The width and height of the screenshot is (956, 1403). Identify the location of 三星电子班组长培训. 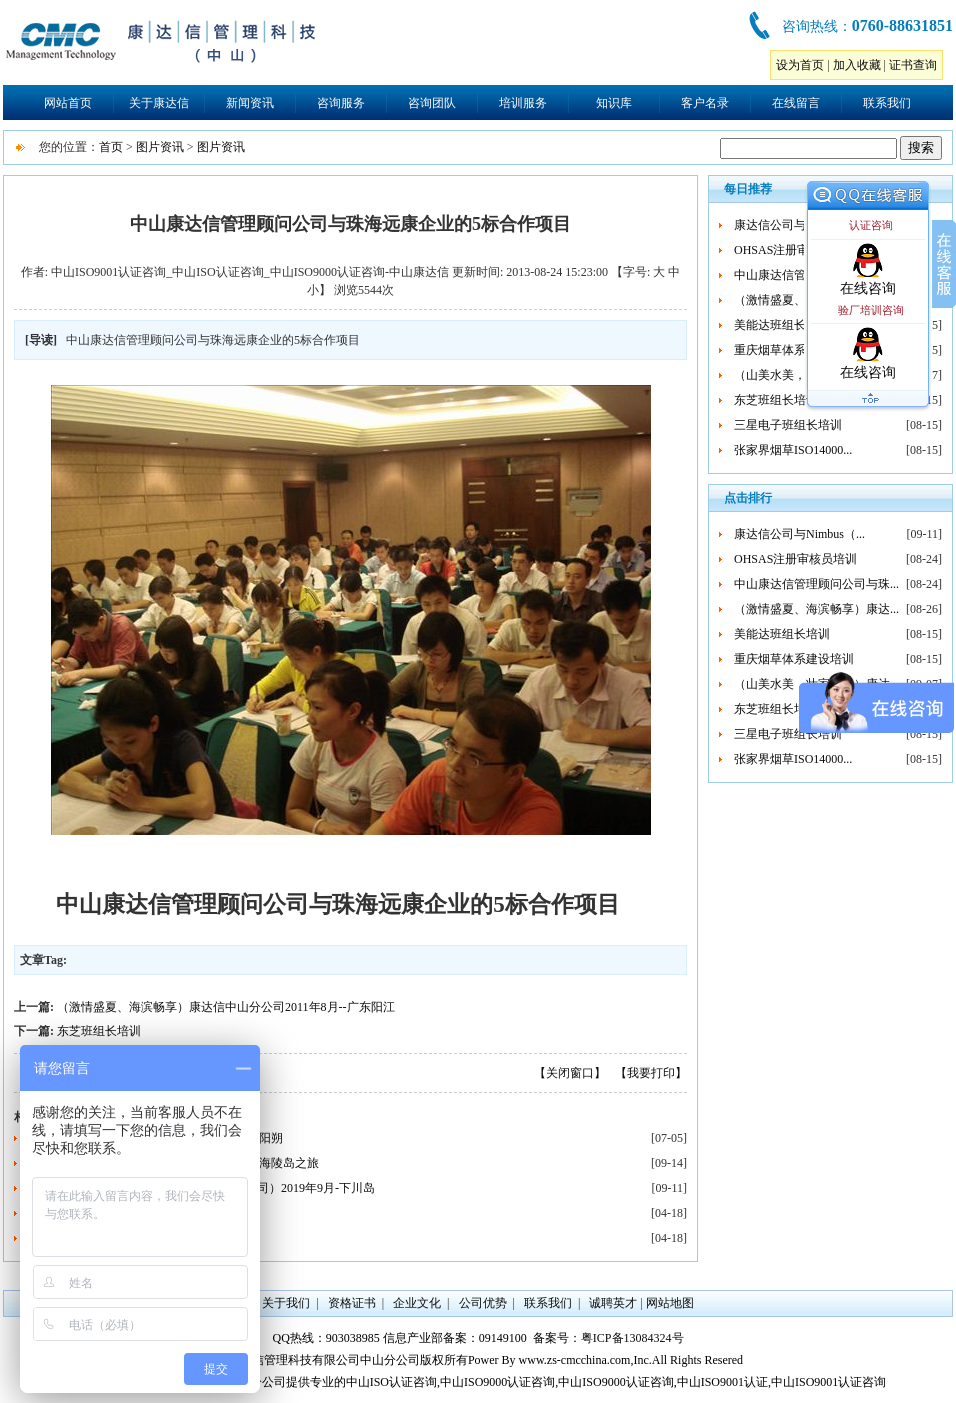
(788, 425).